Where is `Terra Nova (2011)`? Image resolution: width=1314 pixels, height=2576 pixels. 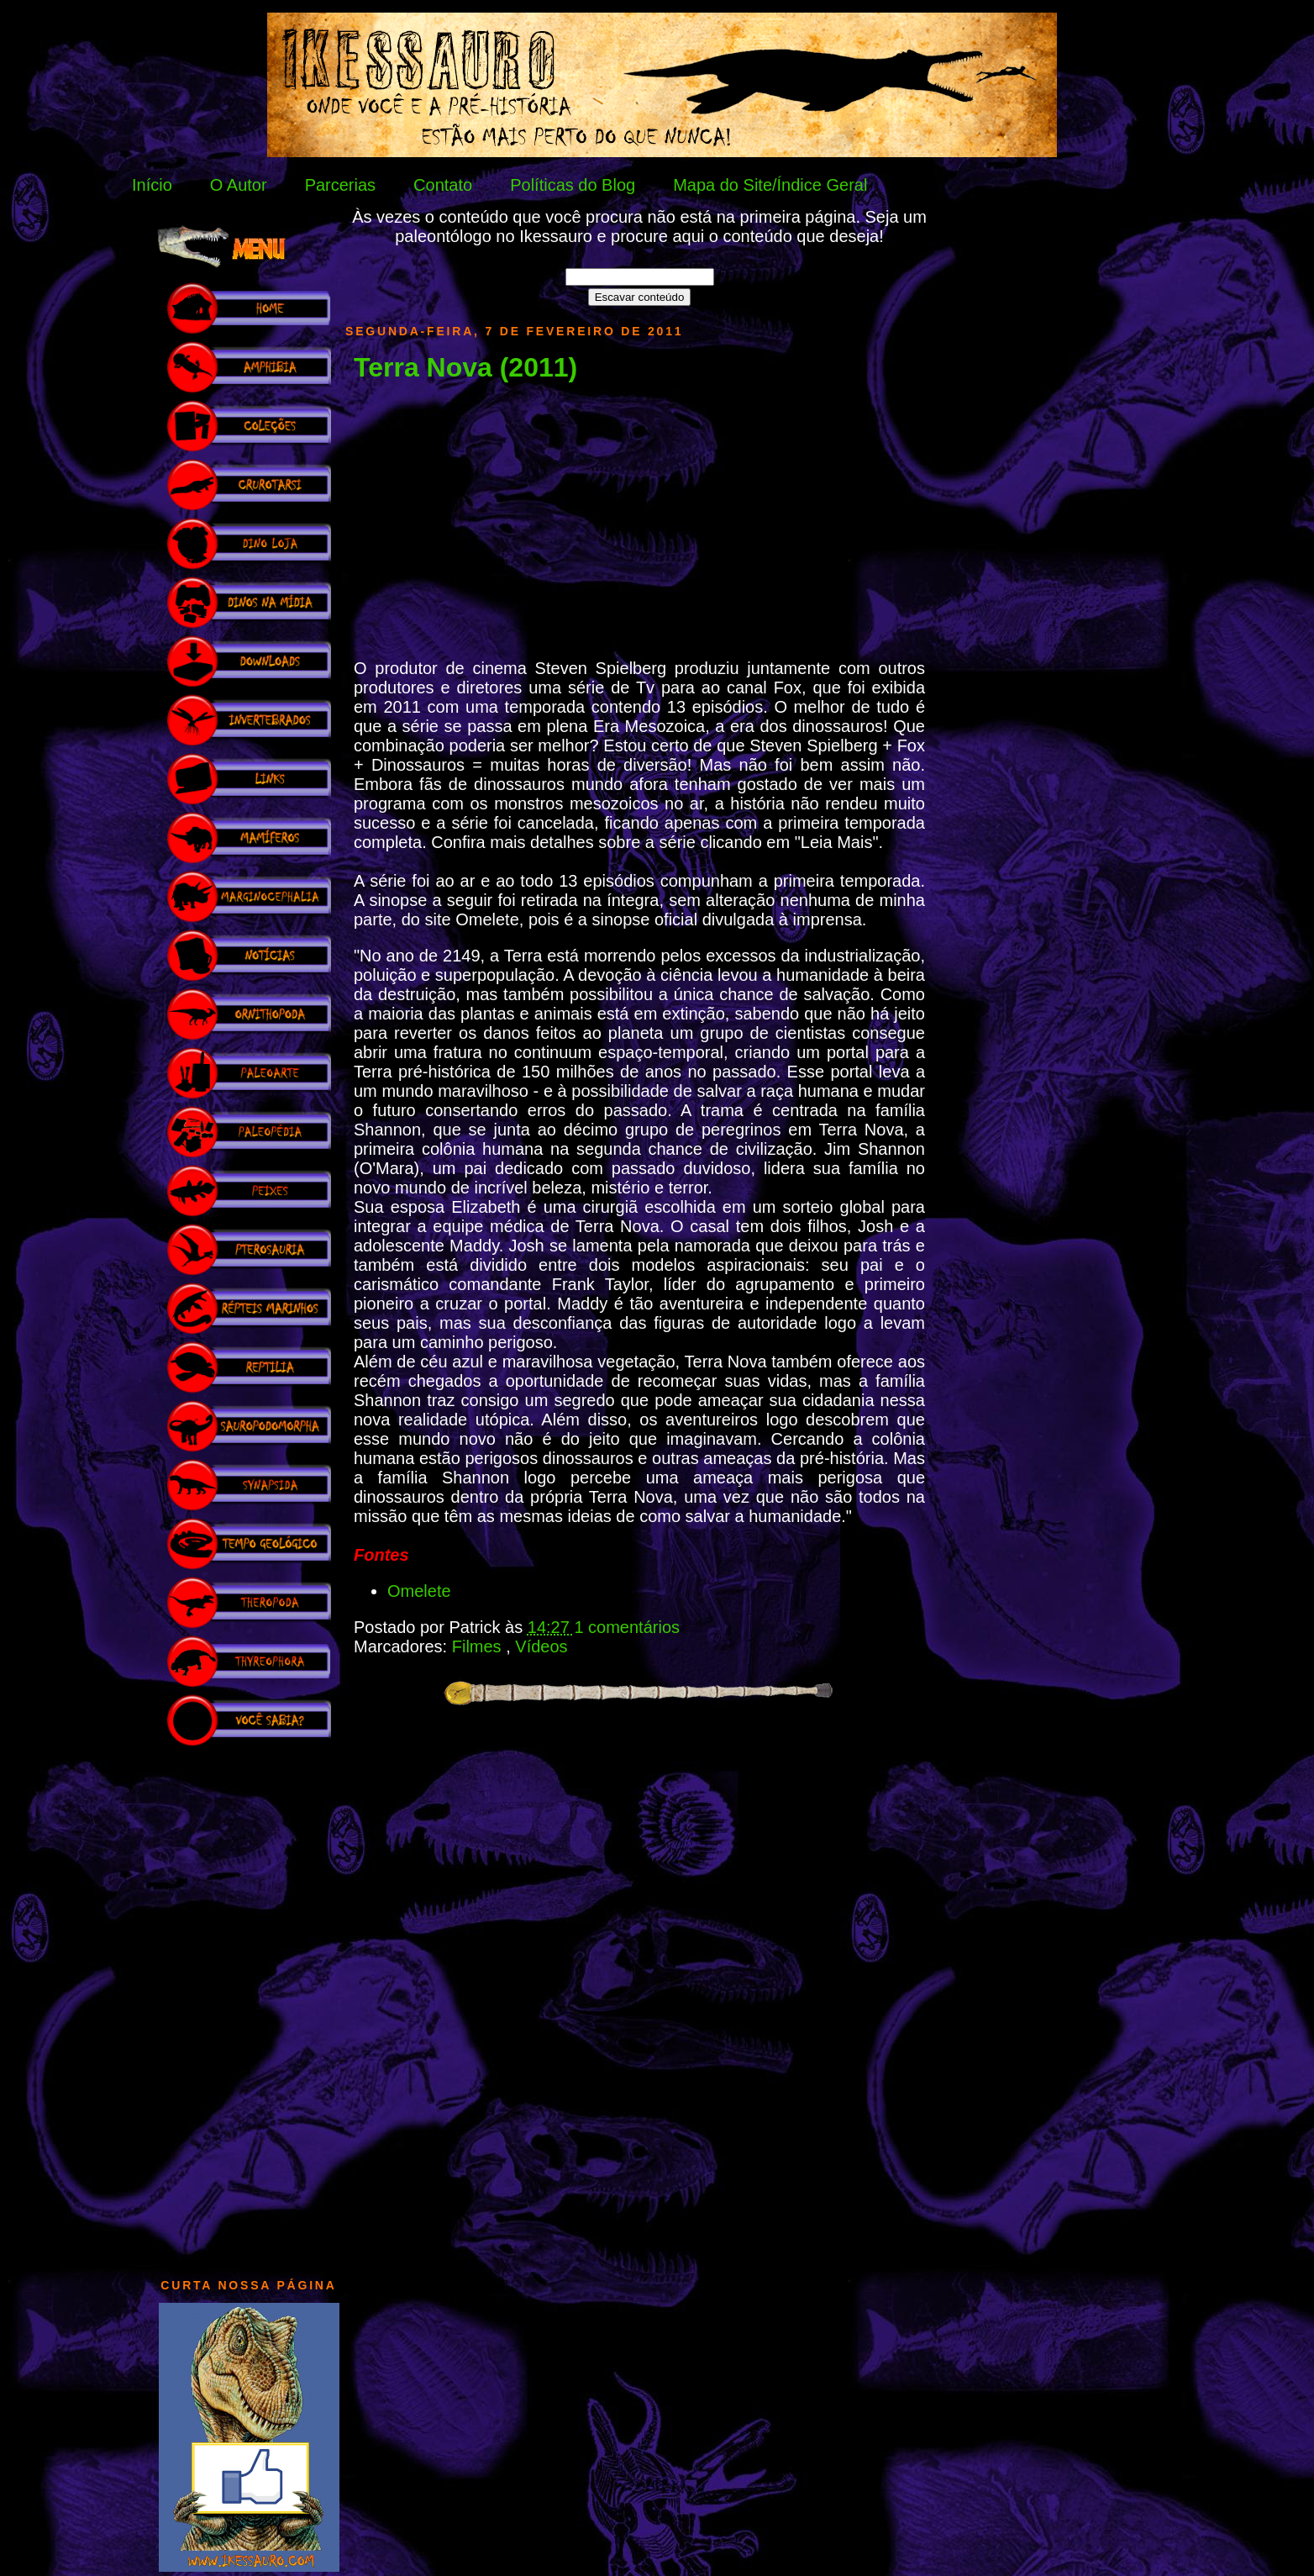 Terra Nova (2011) is located at coordinates (465, 367).